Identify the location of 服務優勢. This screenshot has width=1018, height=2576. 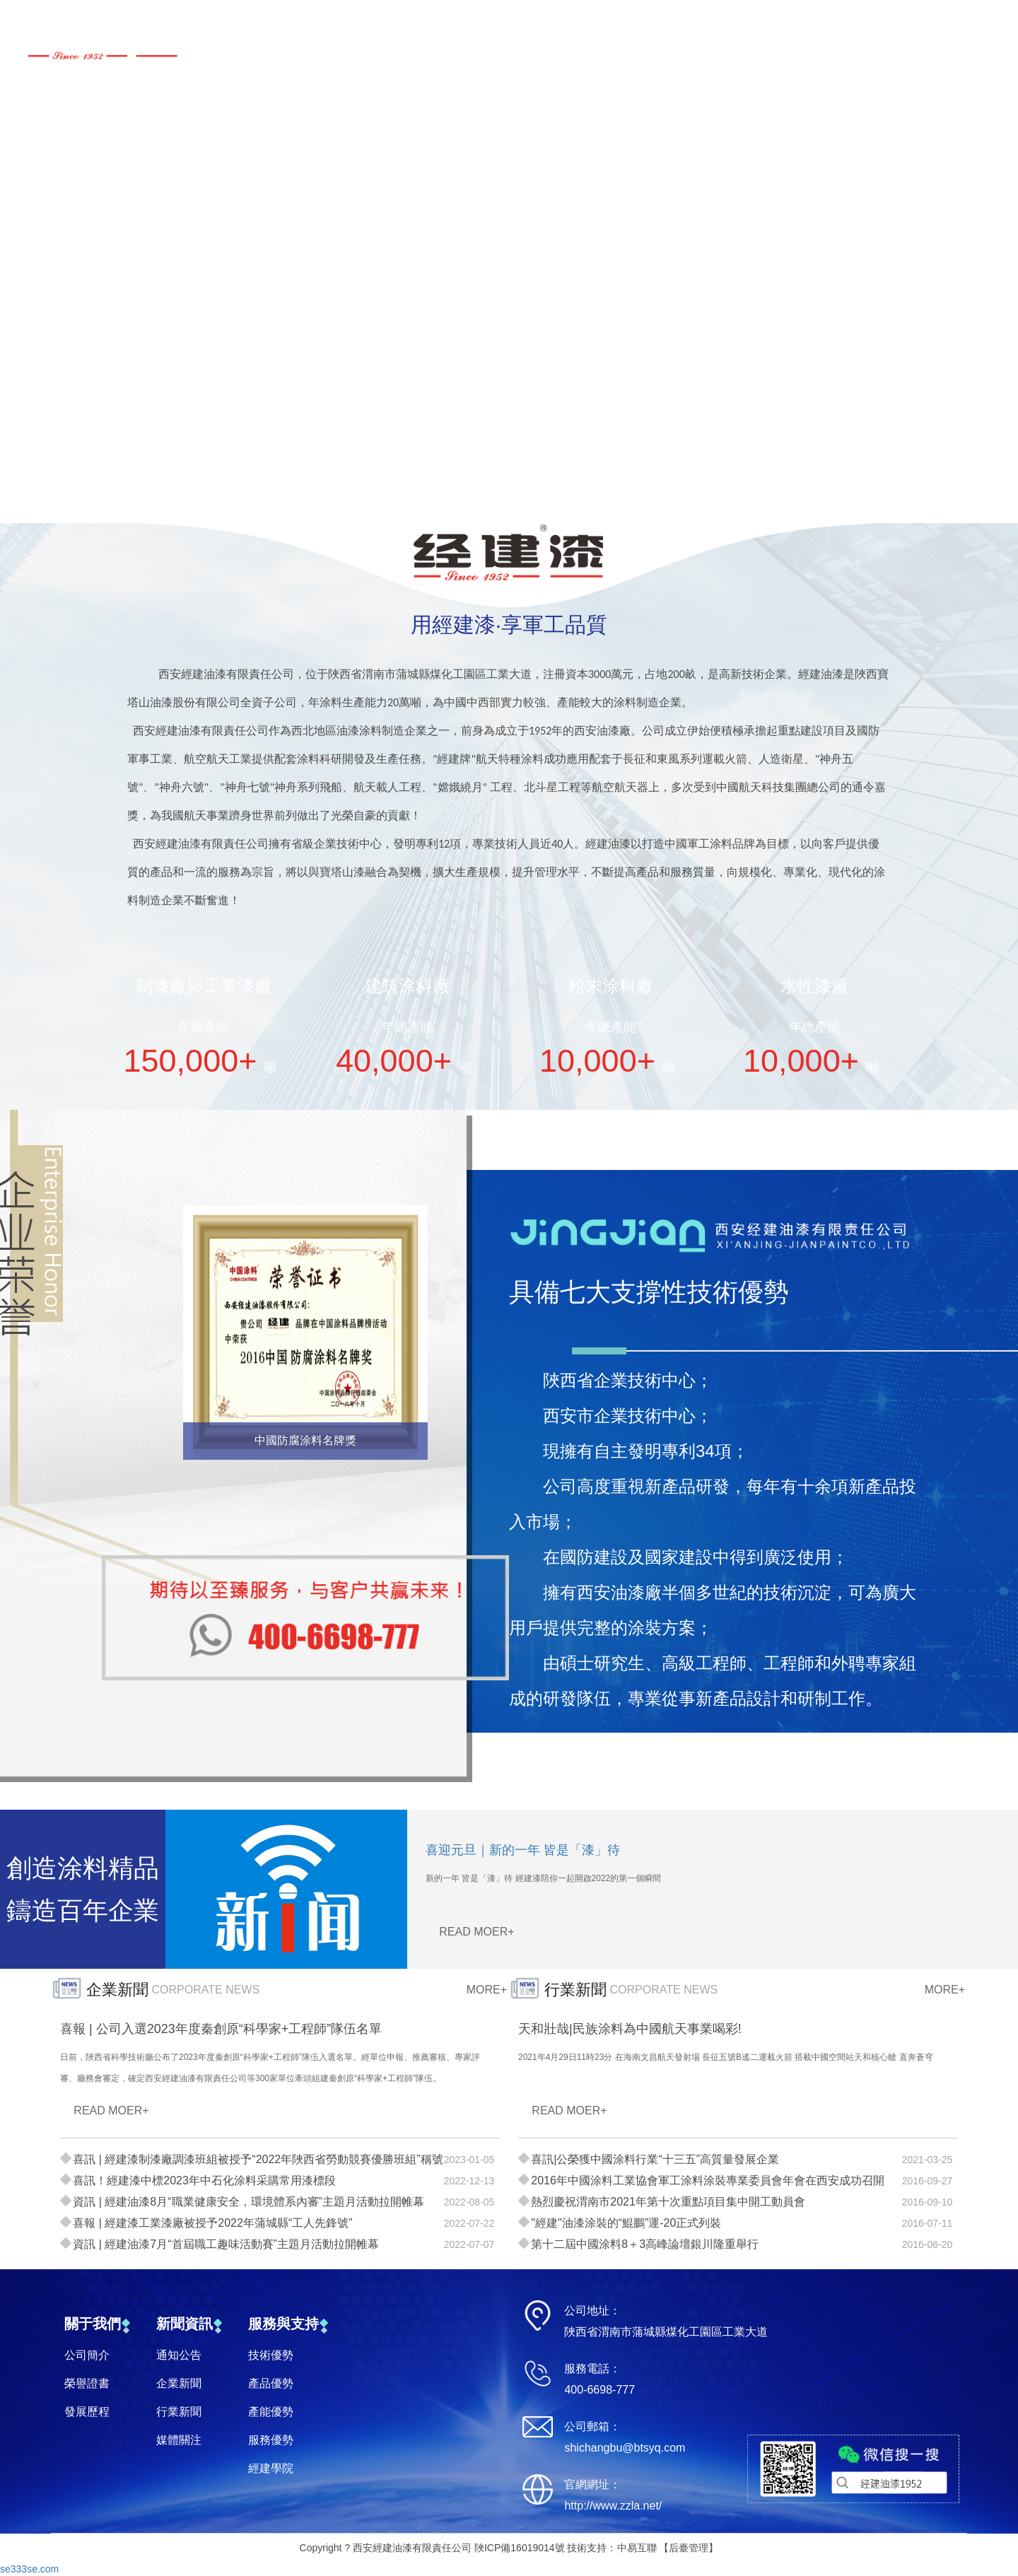
(270, 2440).